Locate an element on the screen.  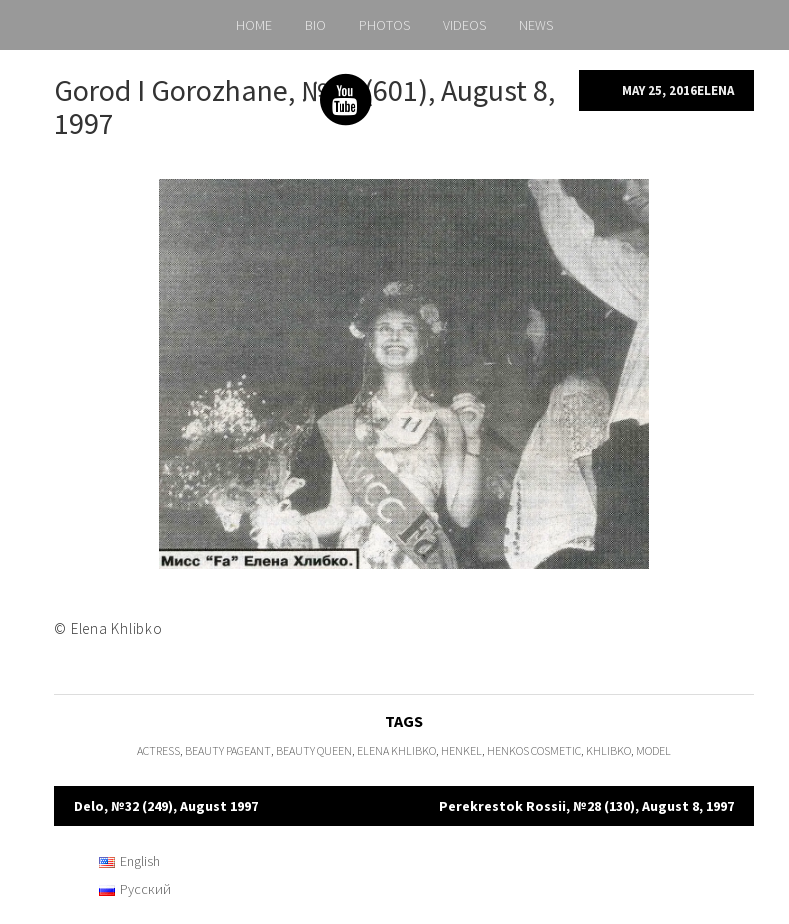
model is located at coordinates (653, 750).